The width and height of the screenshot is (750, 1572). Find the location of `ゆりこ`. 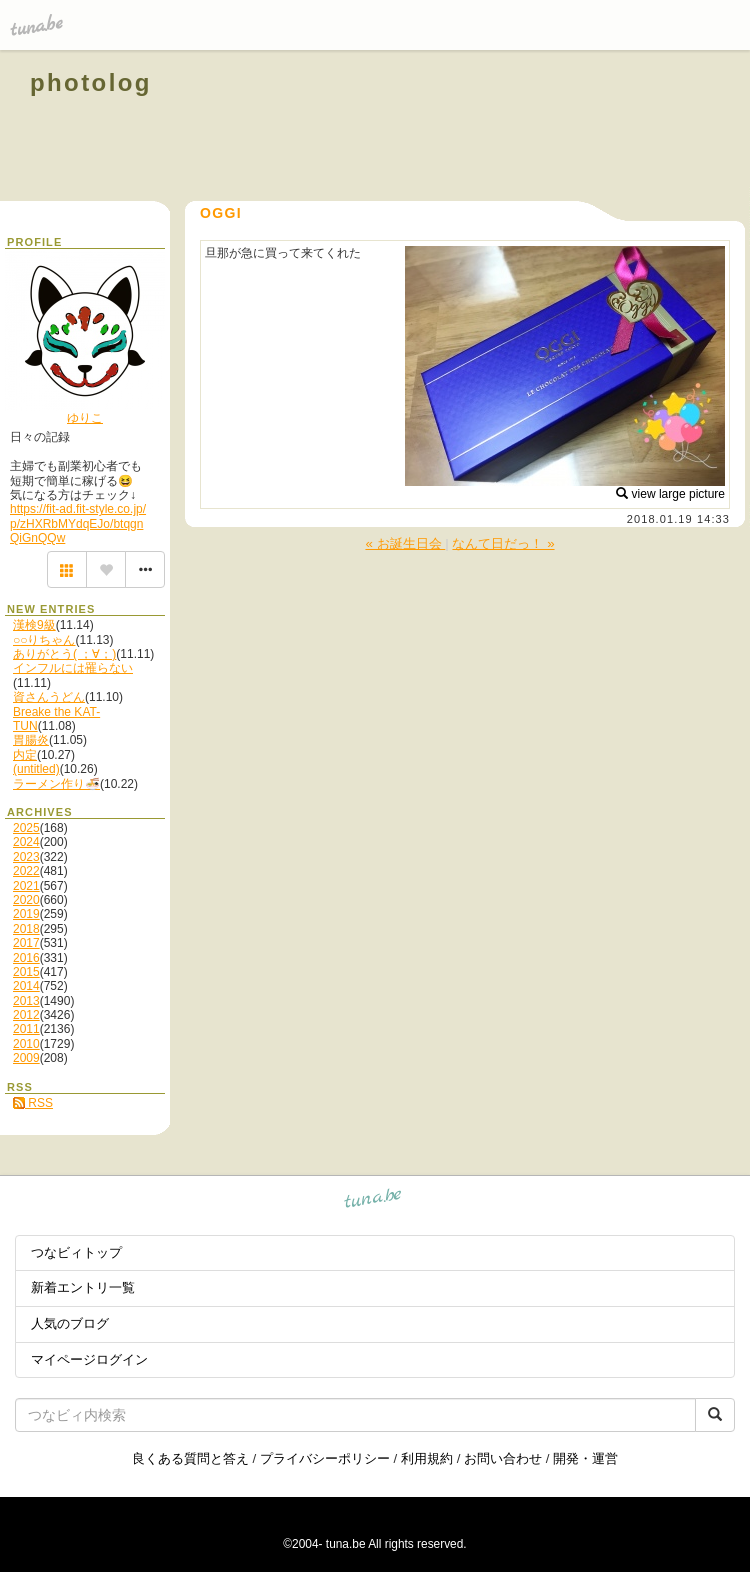

ゆりこ is located at coordinates (85, 418).